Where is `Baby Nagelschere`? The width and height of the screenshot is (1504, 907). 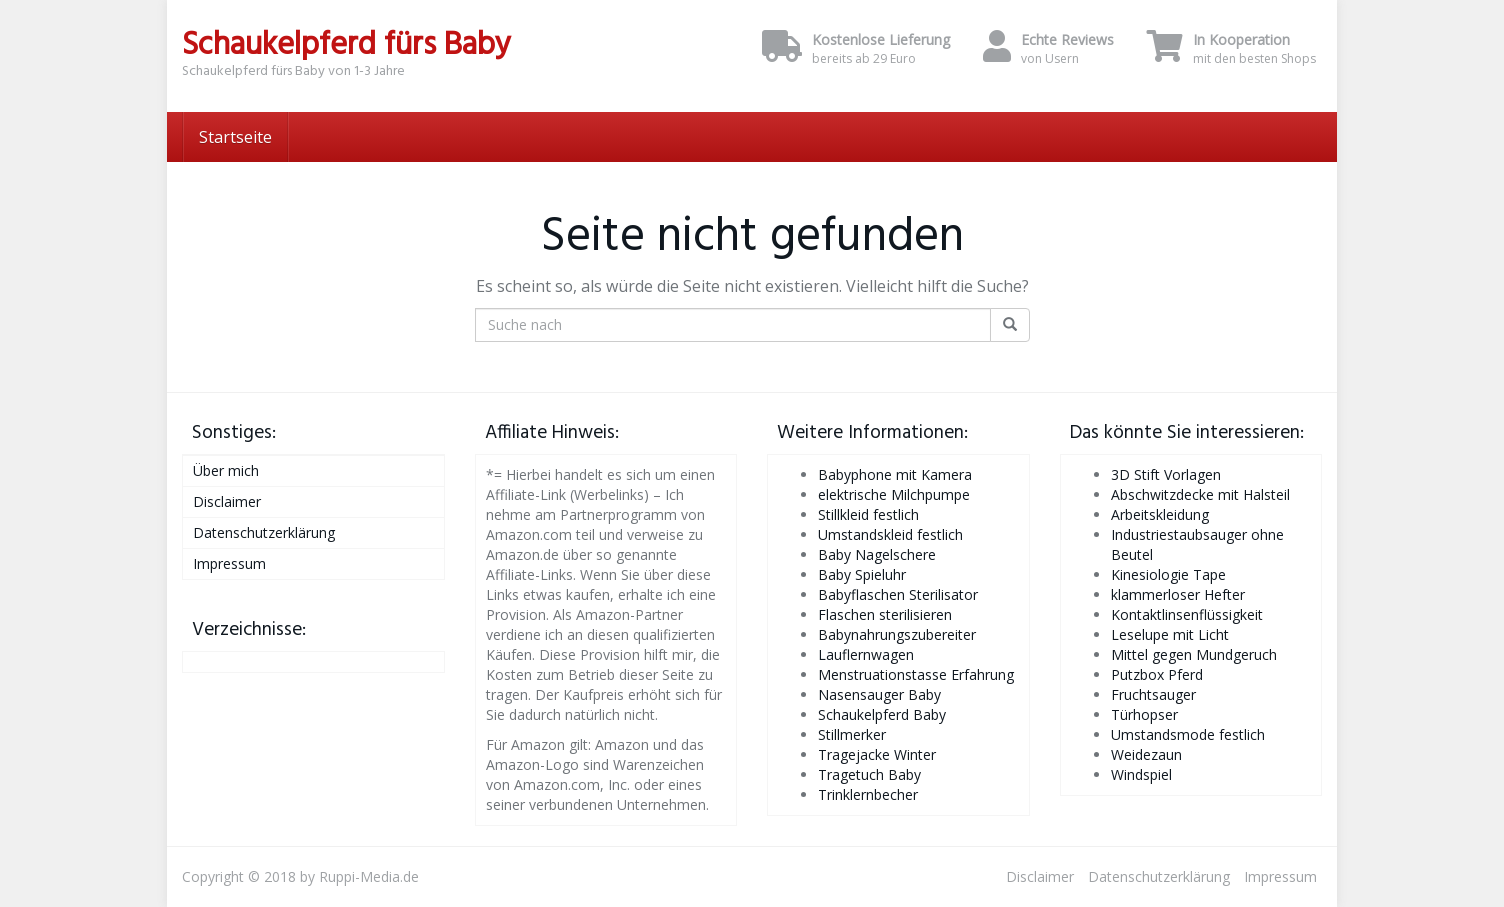
Baby Nagelschere is located at coordinates (877, 554).